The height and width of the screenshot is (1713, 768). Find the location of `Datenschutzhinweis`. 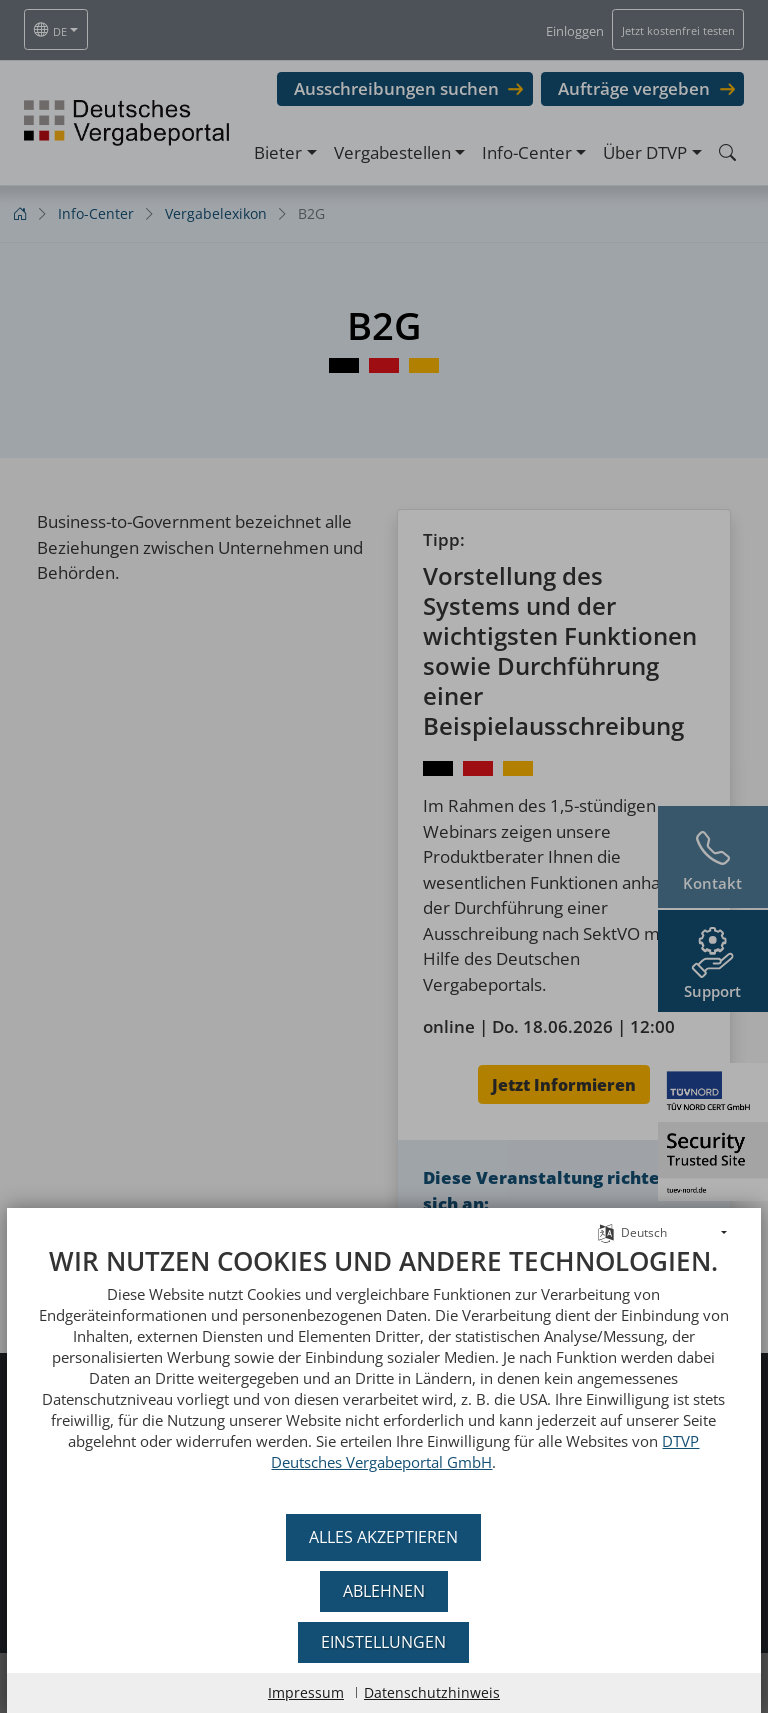

Datenschutzhinweis is located at coordinates (432, 1692).